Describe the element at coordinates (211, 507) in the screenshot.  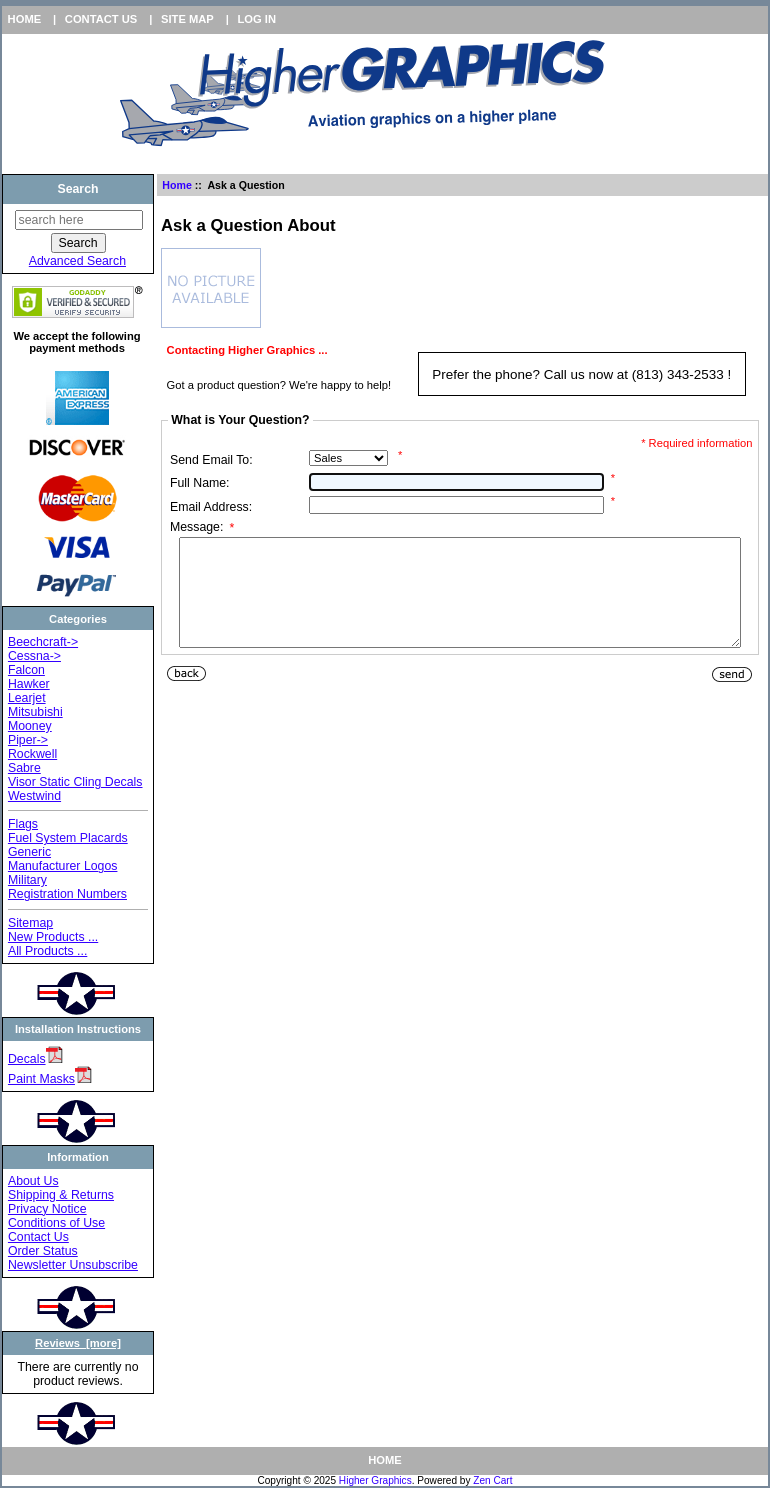
I see `Email Address:` at that location.